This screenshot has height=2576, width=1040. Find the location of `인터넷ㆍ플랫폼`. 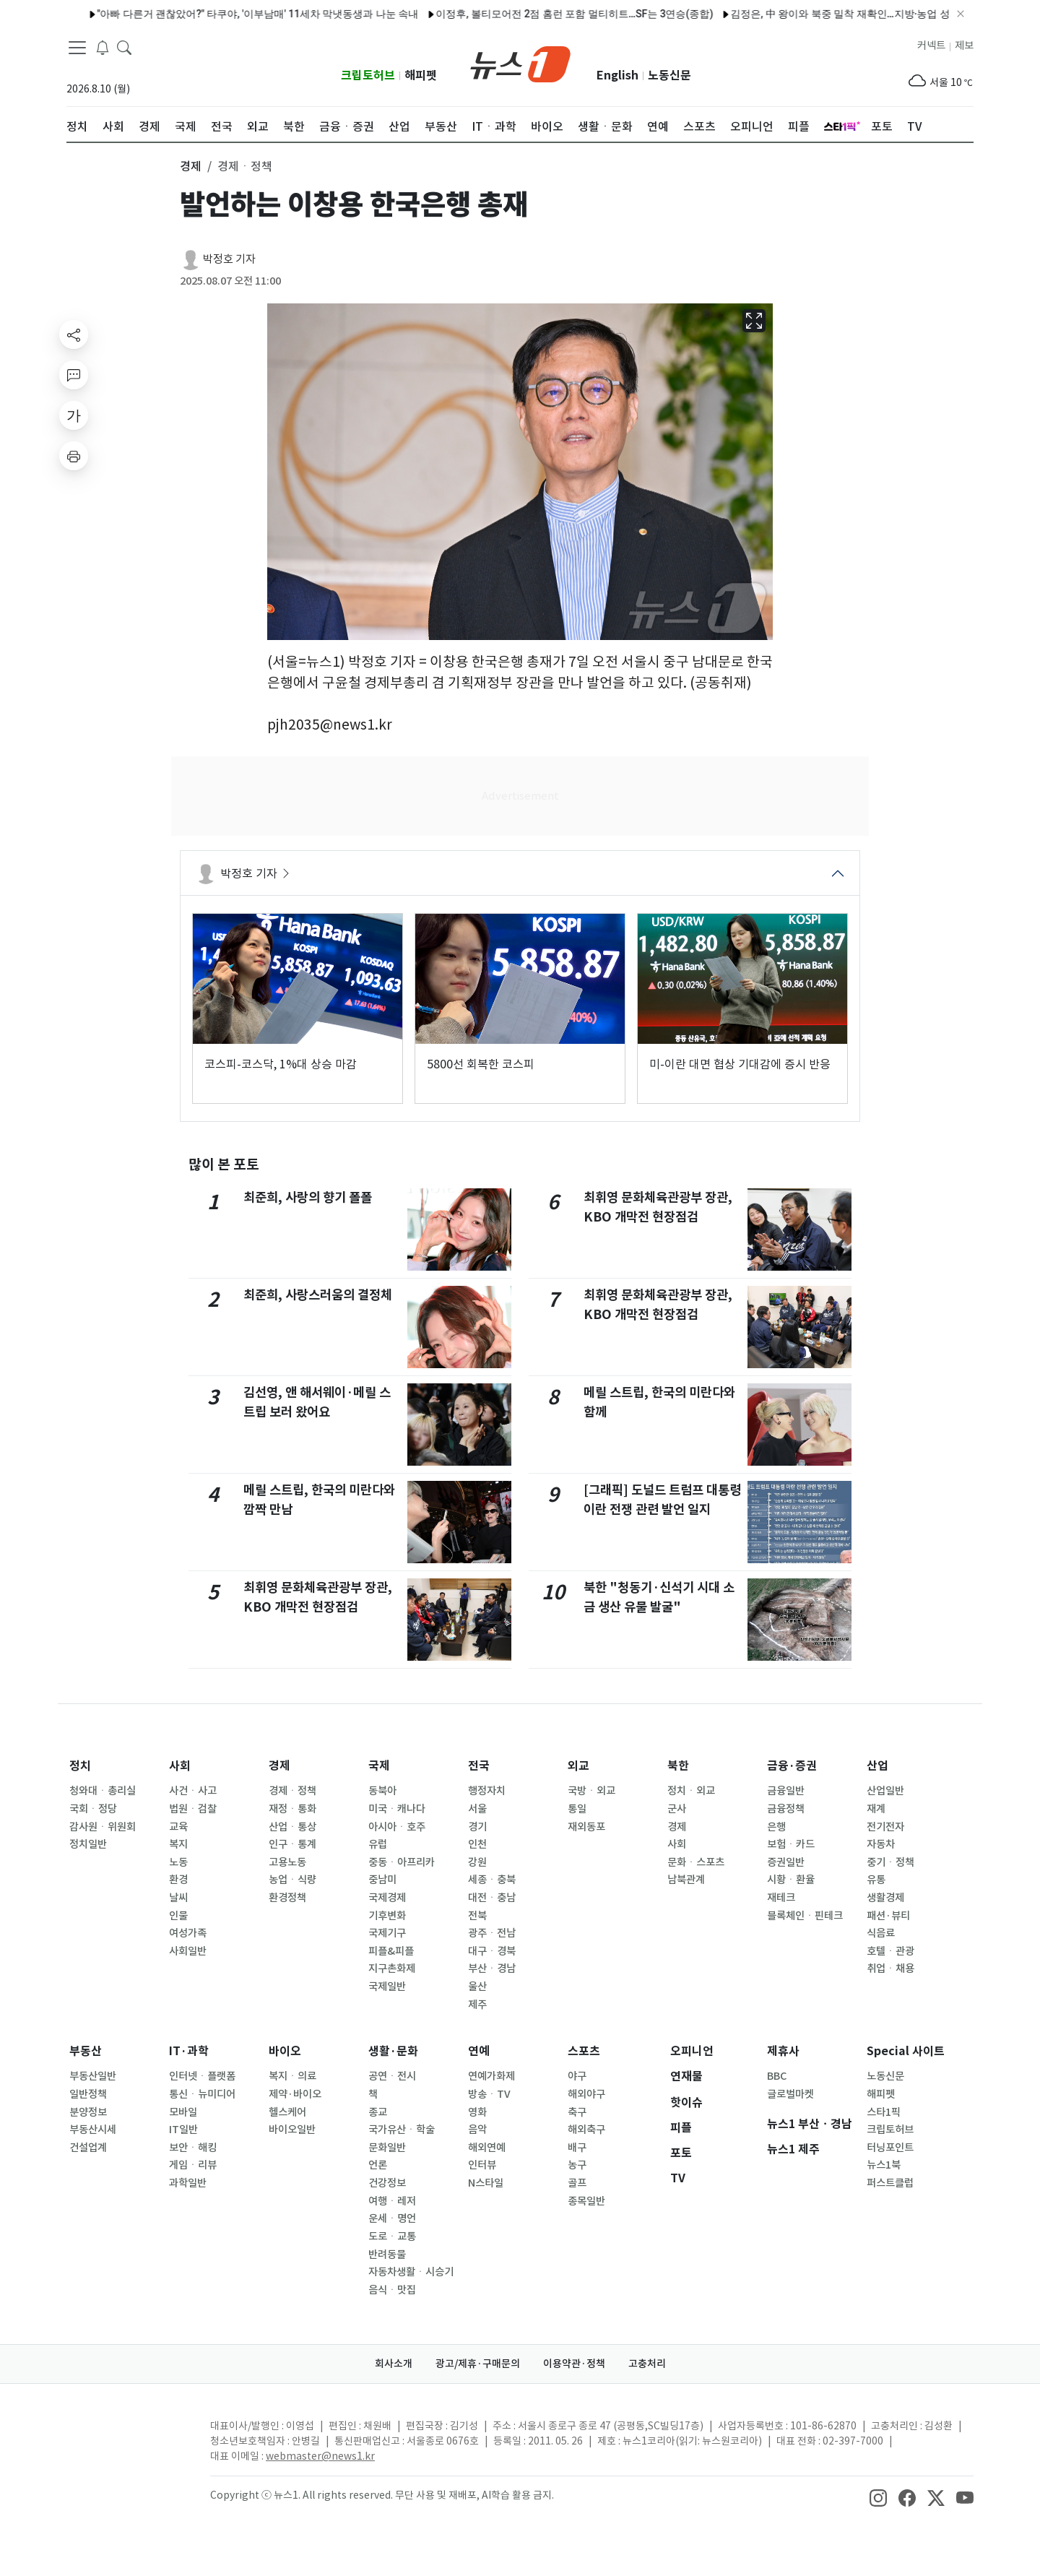

인터넷ㆍ플랫폼 is located at coordinates (202, 2076).